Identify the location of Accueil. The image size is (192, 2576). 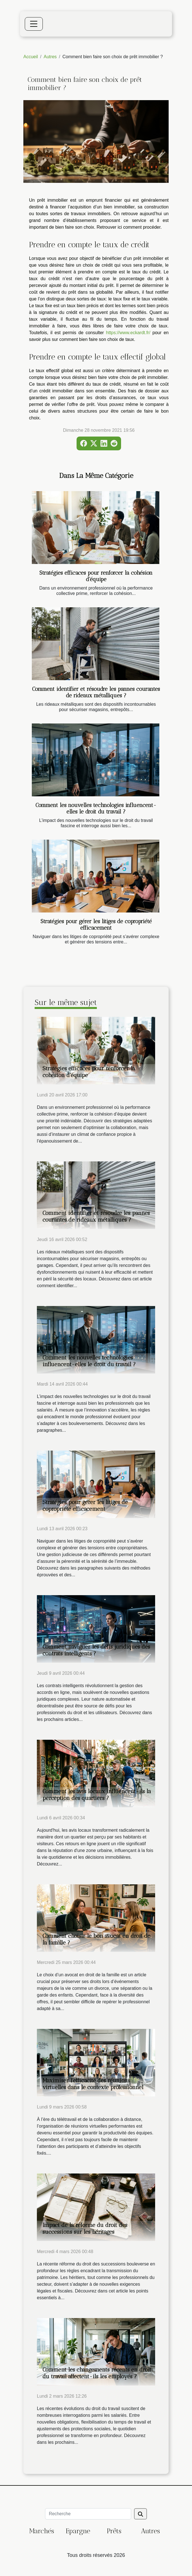
(30, 56).